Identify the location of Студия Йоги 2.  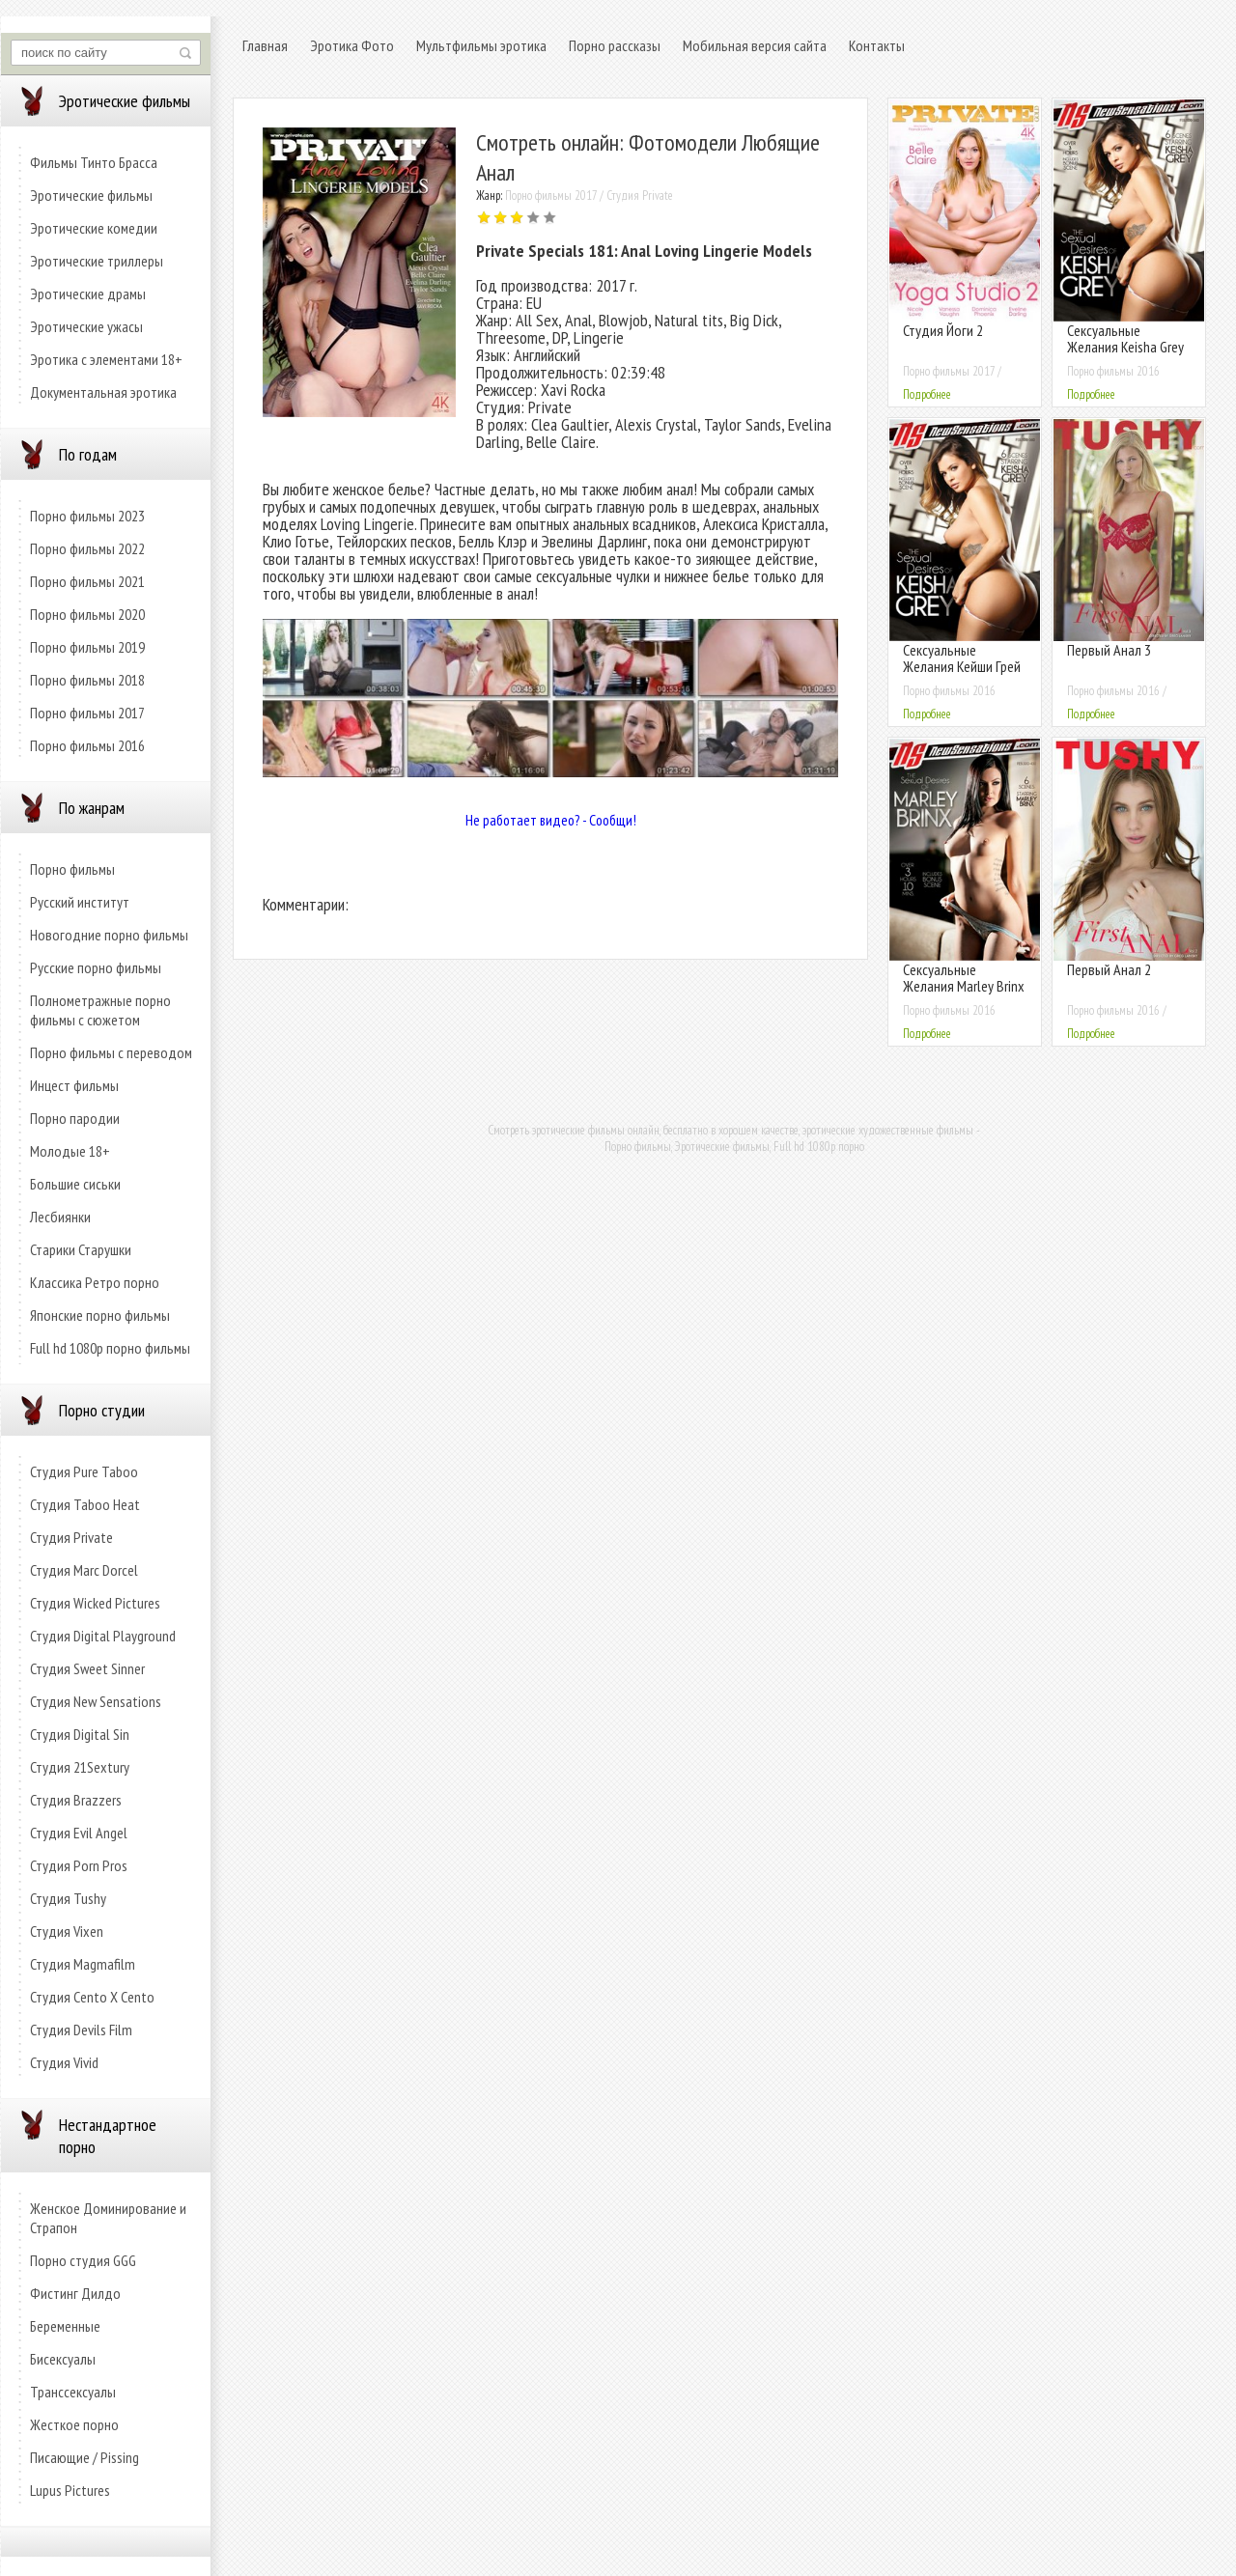
(943, 330).